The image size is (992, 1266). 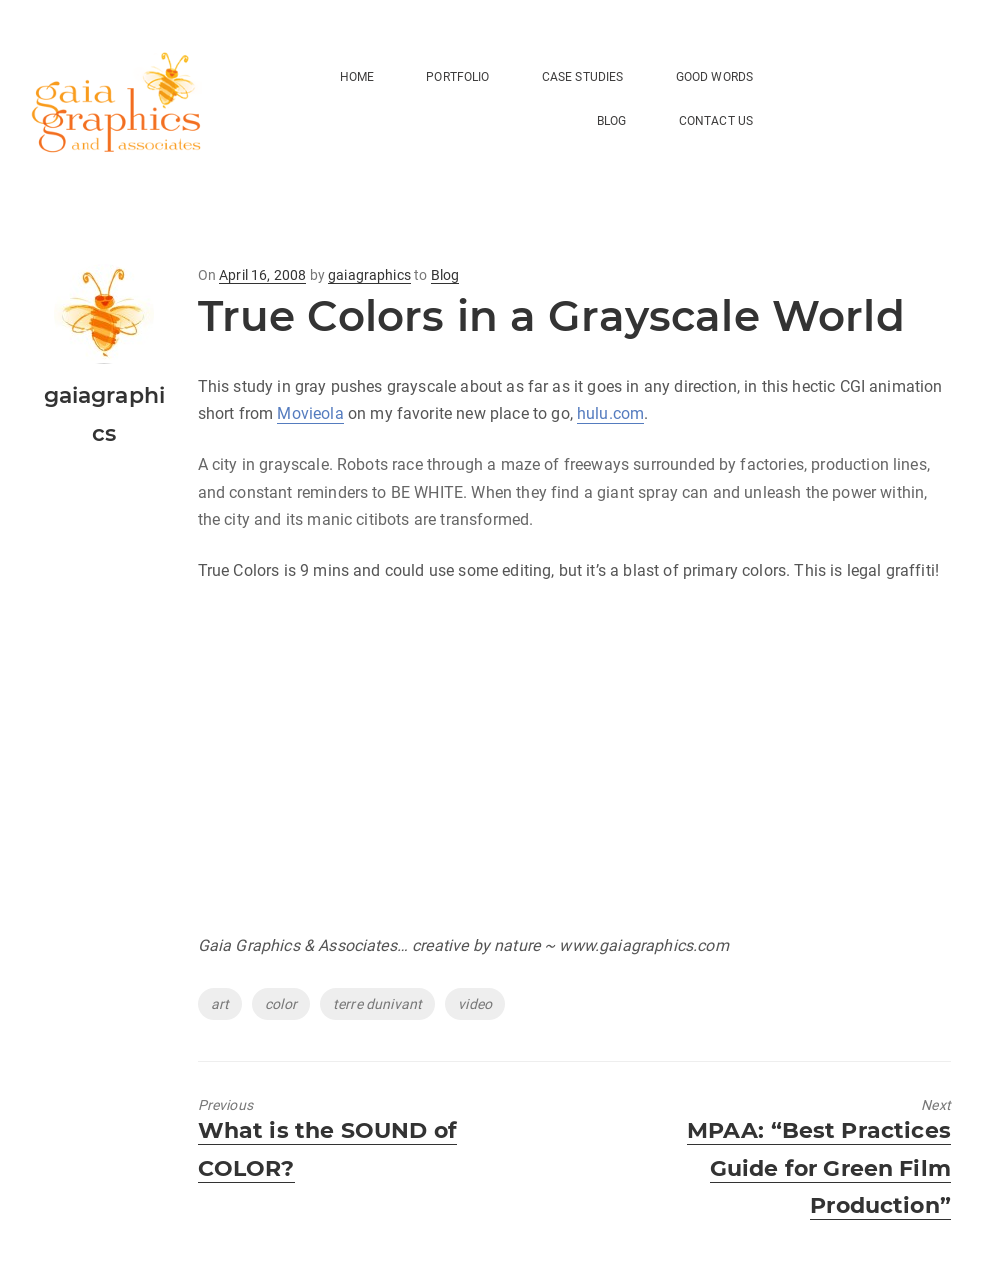 I want to click on video, so click(x=475, y=1004).